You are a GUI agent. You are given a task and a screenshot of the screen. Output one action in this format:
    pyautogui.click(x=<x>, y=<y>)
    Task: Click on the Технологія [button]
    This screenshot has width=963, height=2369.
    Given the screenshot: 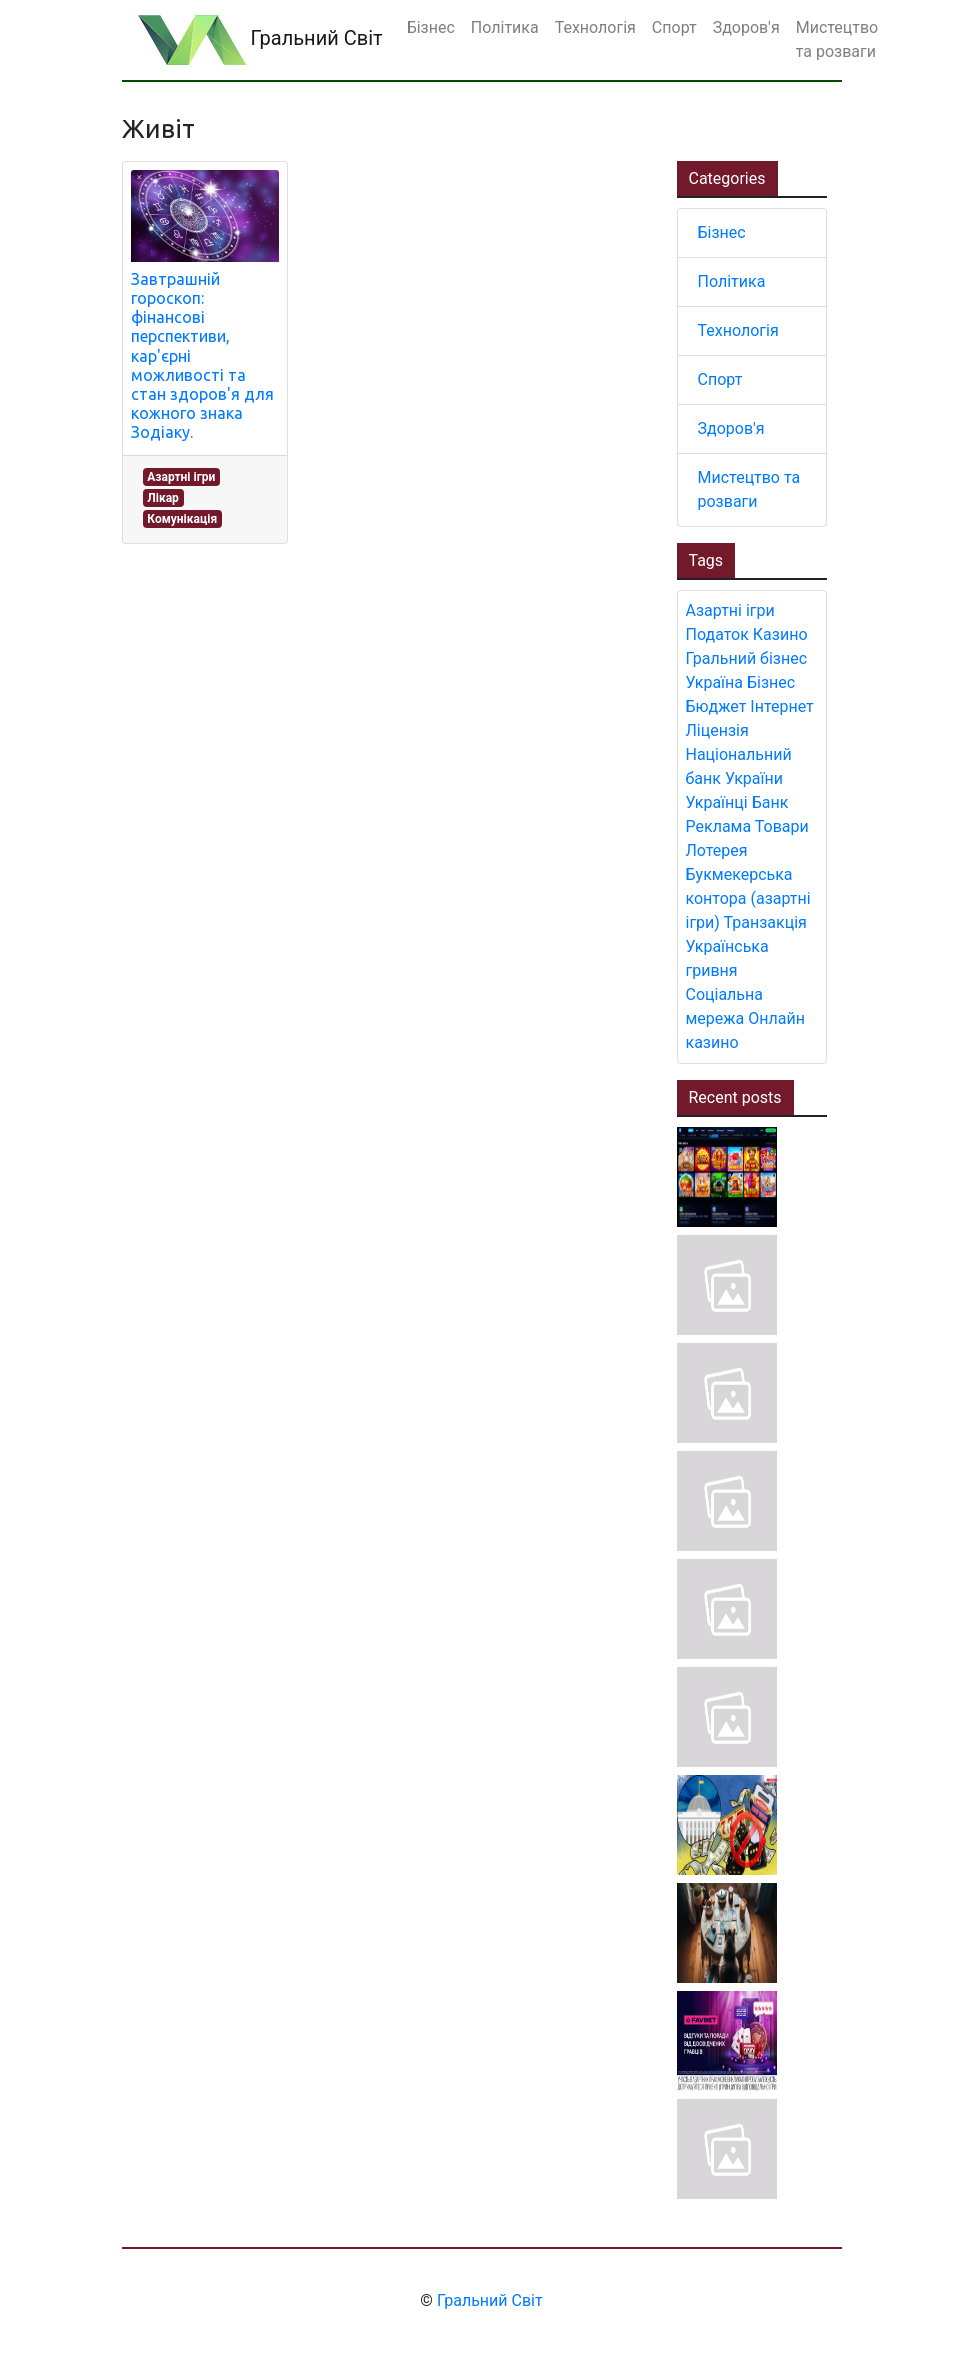 What is the action you would take?
    pyautogui.click(x=595, y=27)
    